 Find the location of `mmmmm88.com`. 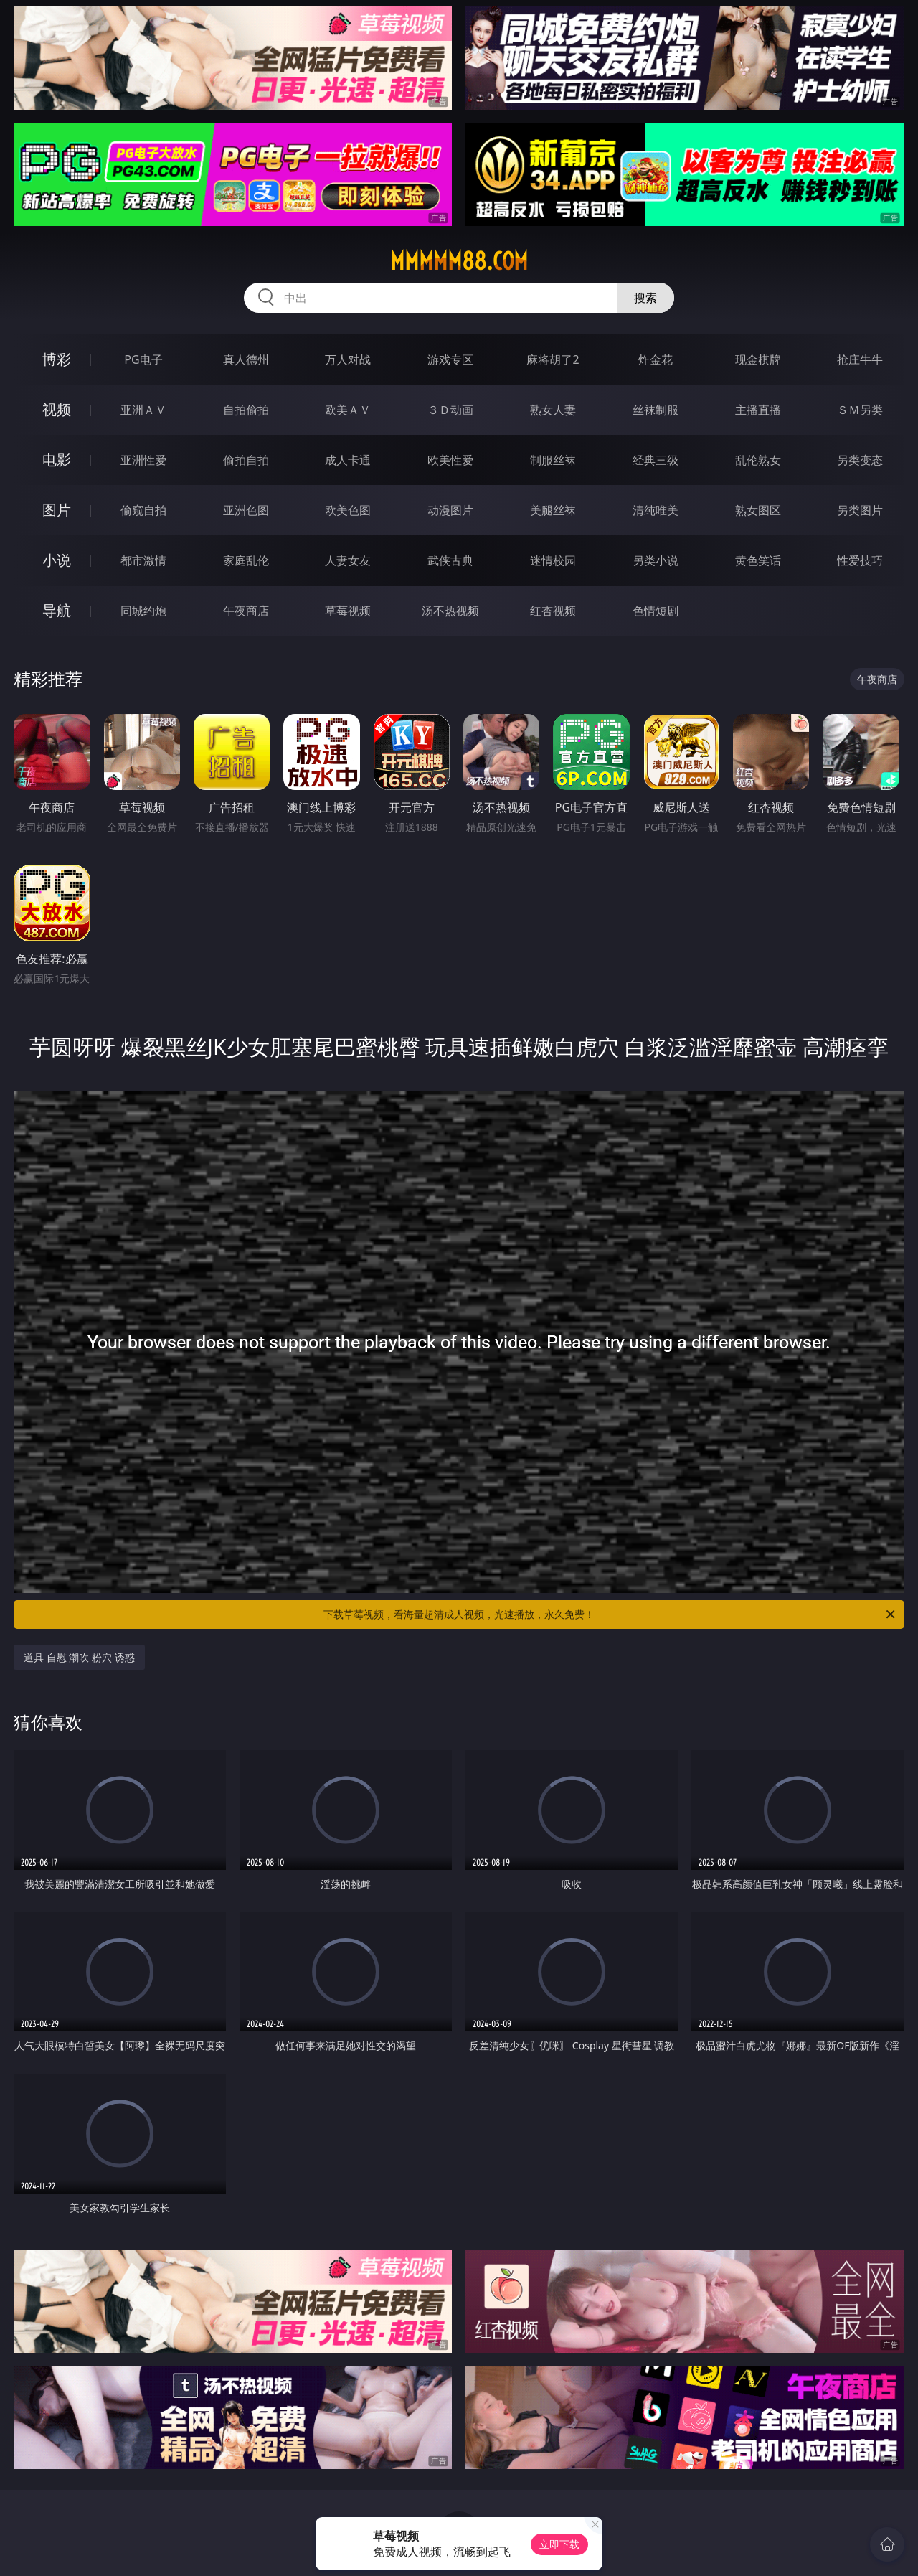

mmmmm88.com is located at coordinates (459, 261).